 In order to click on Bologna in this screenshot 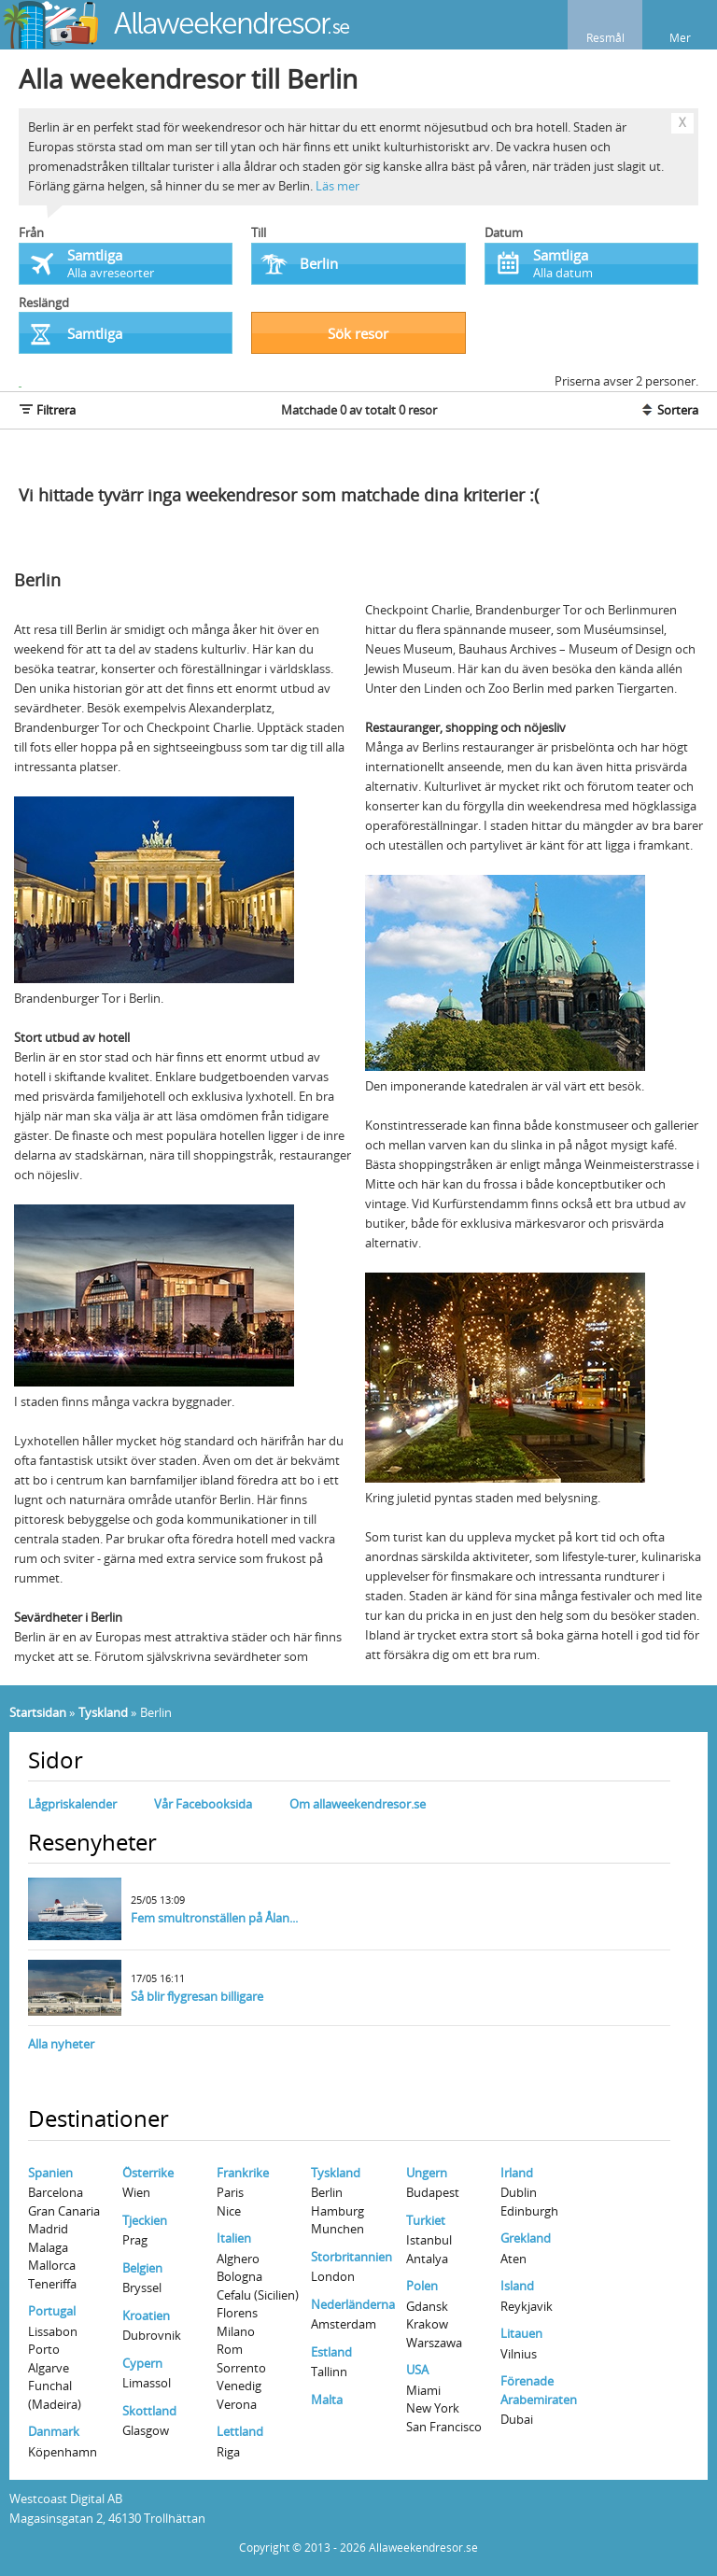, I will do `click(239, 2276)`.